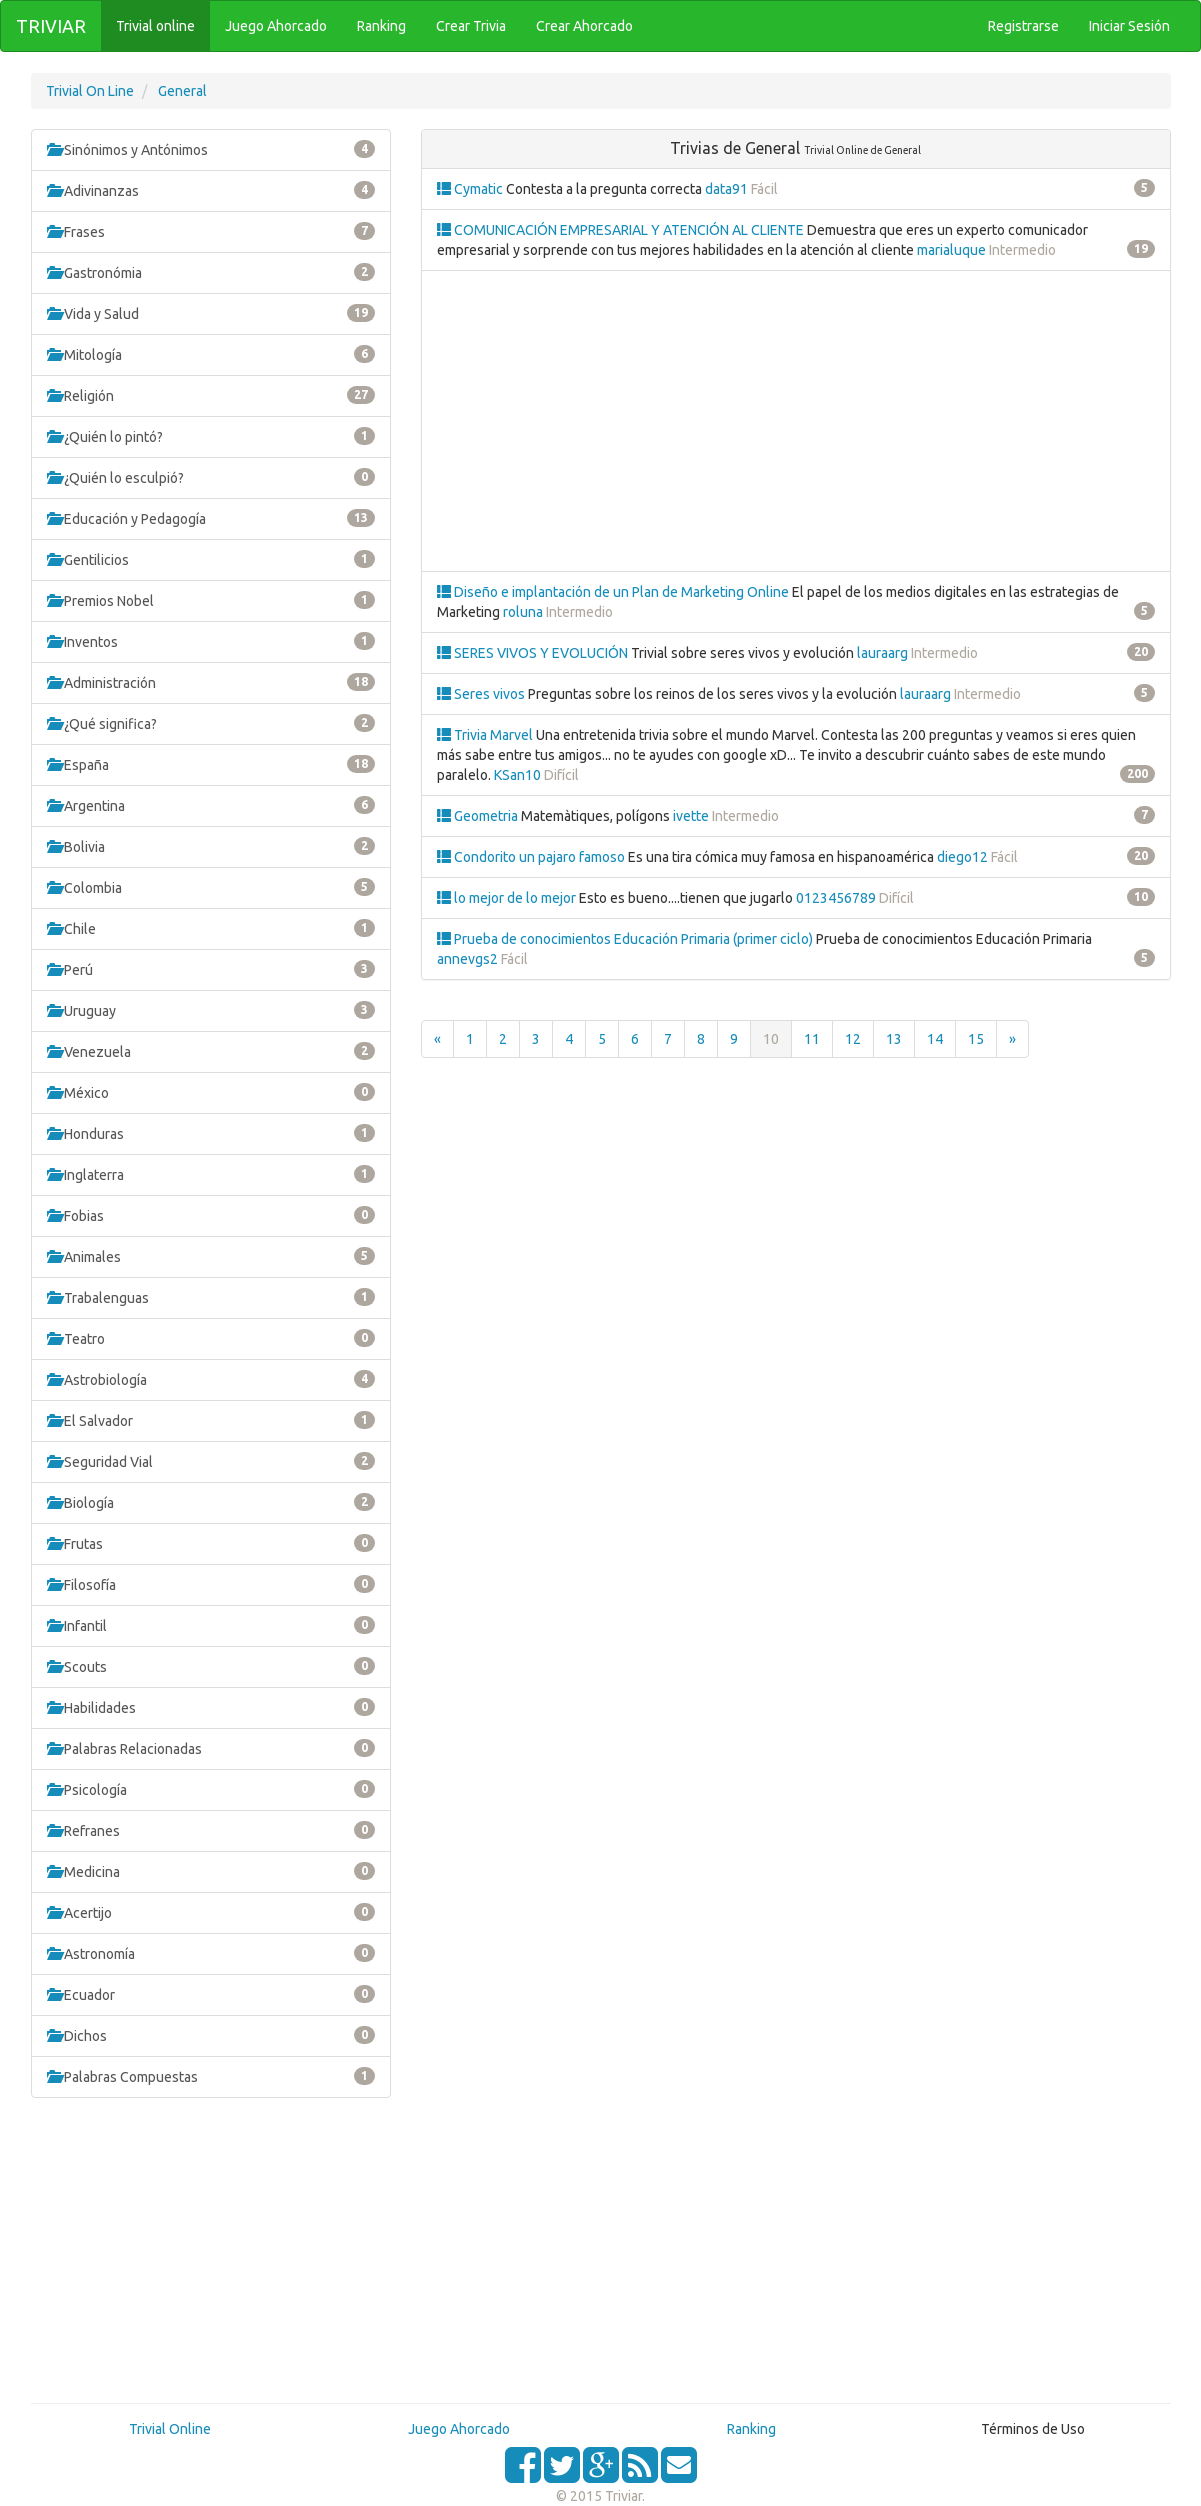  Describe the element at coordinates (211, 805) in the screenshot. I see `Argentina` at that location.